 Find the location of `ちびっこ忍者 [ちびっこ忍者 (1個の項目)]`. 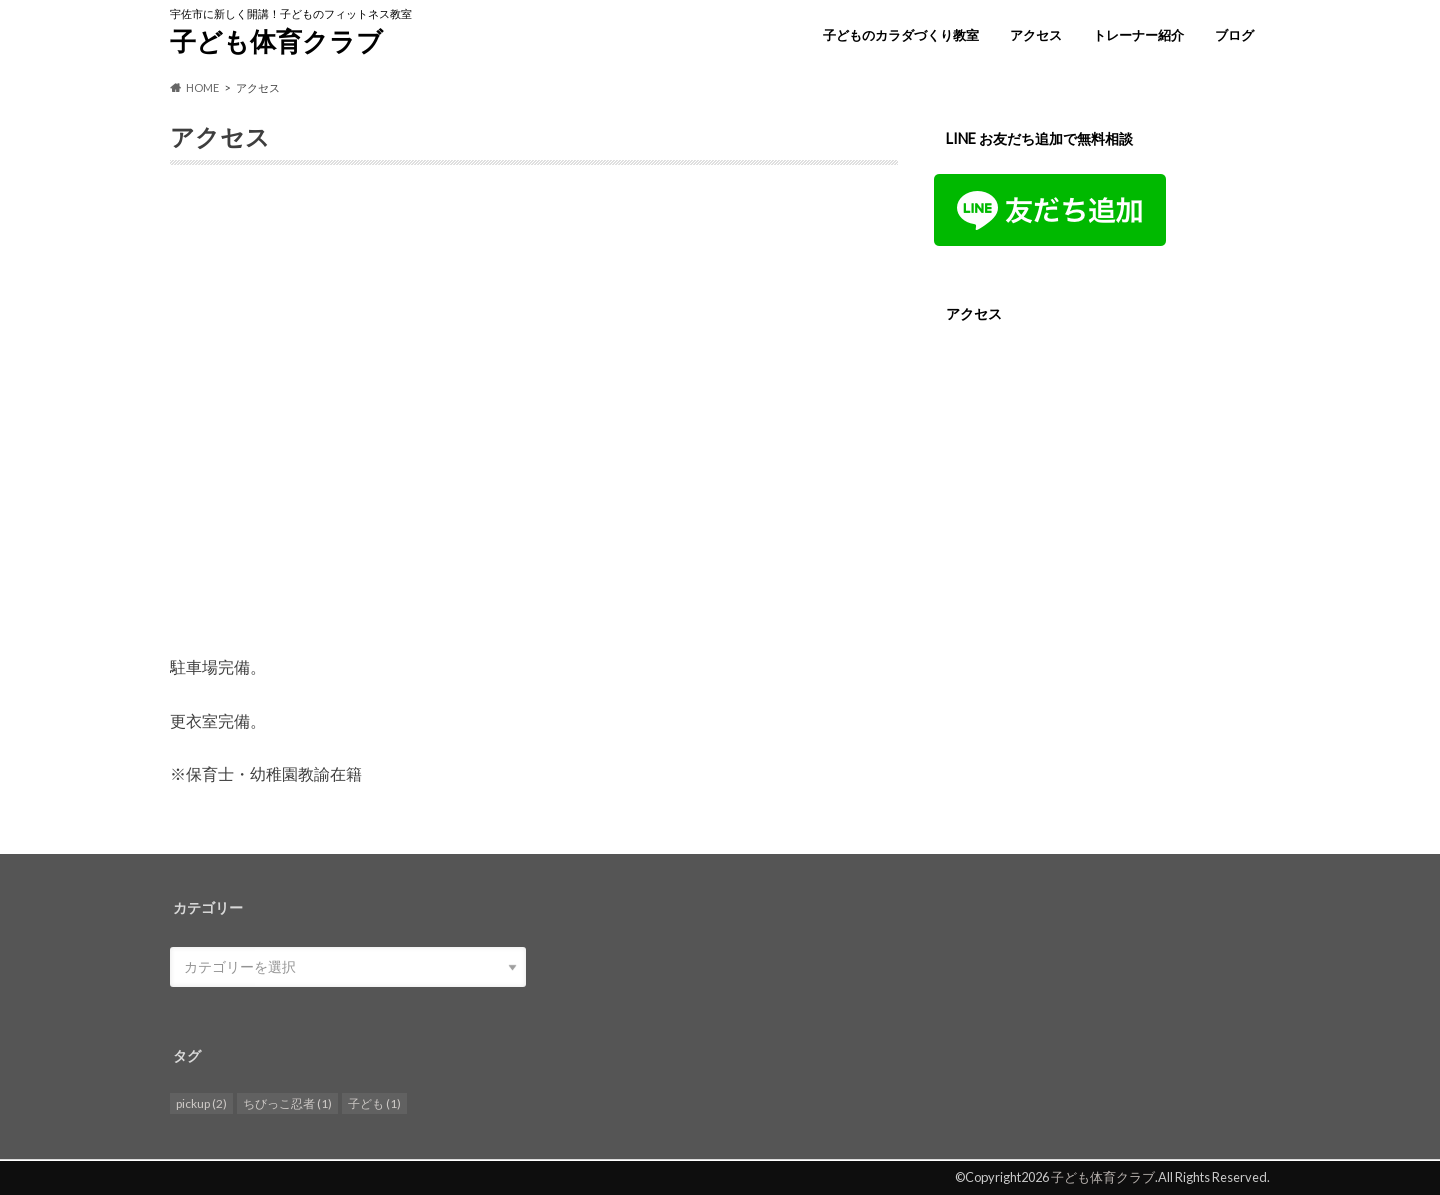

ちびっこ忍者 [ちびっこ忍者 (1個の項目)] is located at coordinates (287, 1103).